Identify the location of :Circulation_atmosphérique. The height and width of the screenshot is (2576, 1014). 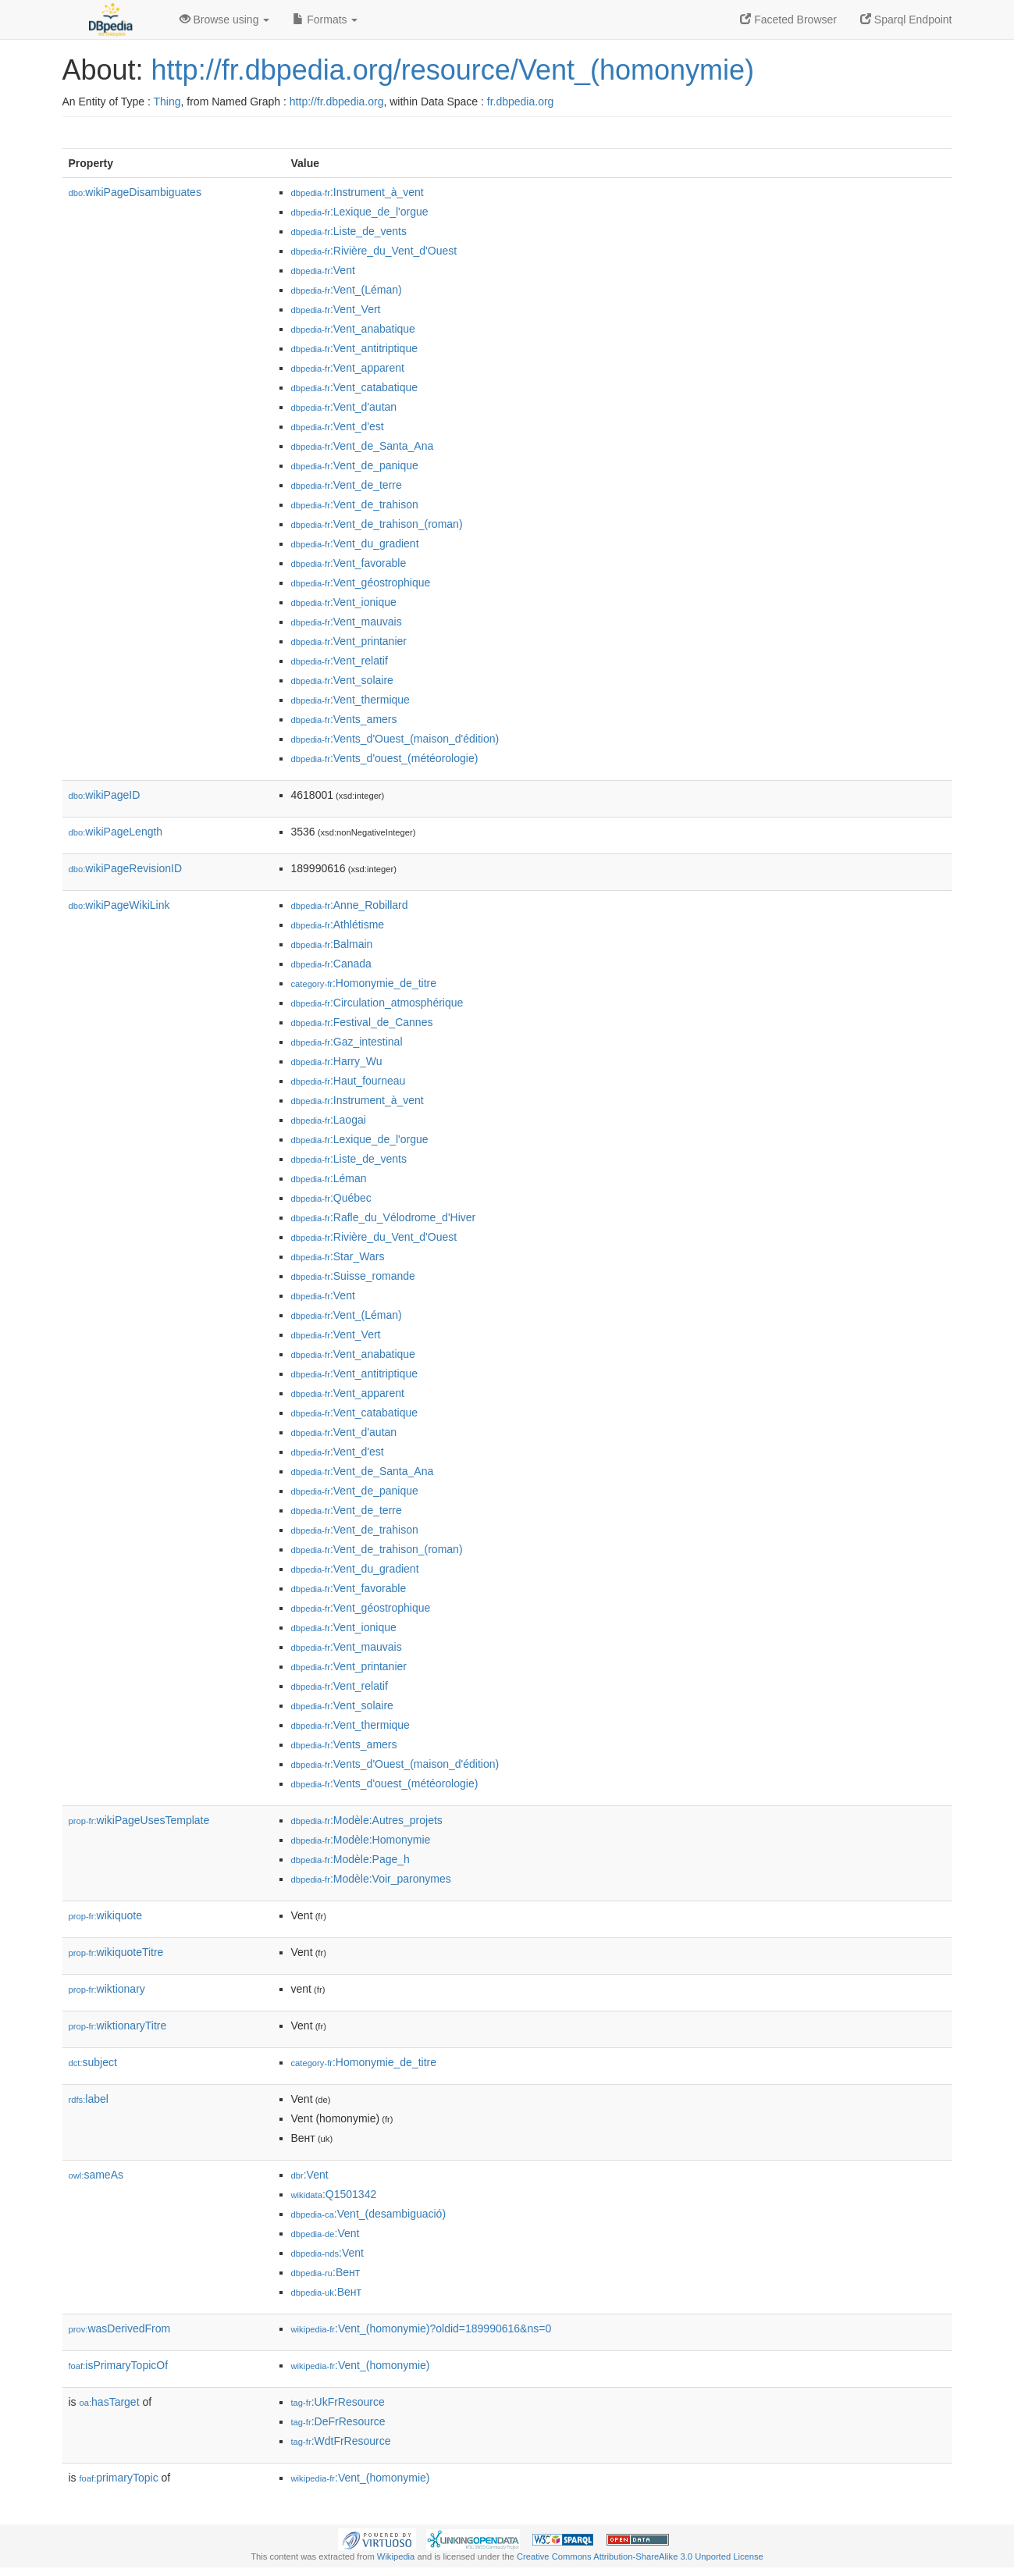
(377, 1002).